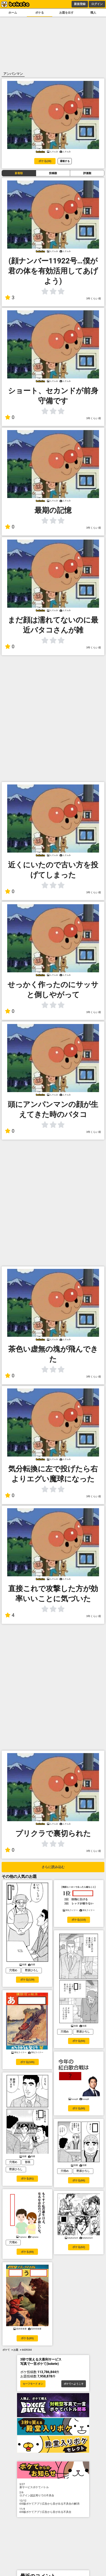 The height and width of the screenshot is (2576, 106). Describe the element at coordinates (78, 2180) in the screenshot. I see `ボケる(66)` at that location.